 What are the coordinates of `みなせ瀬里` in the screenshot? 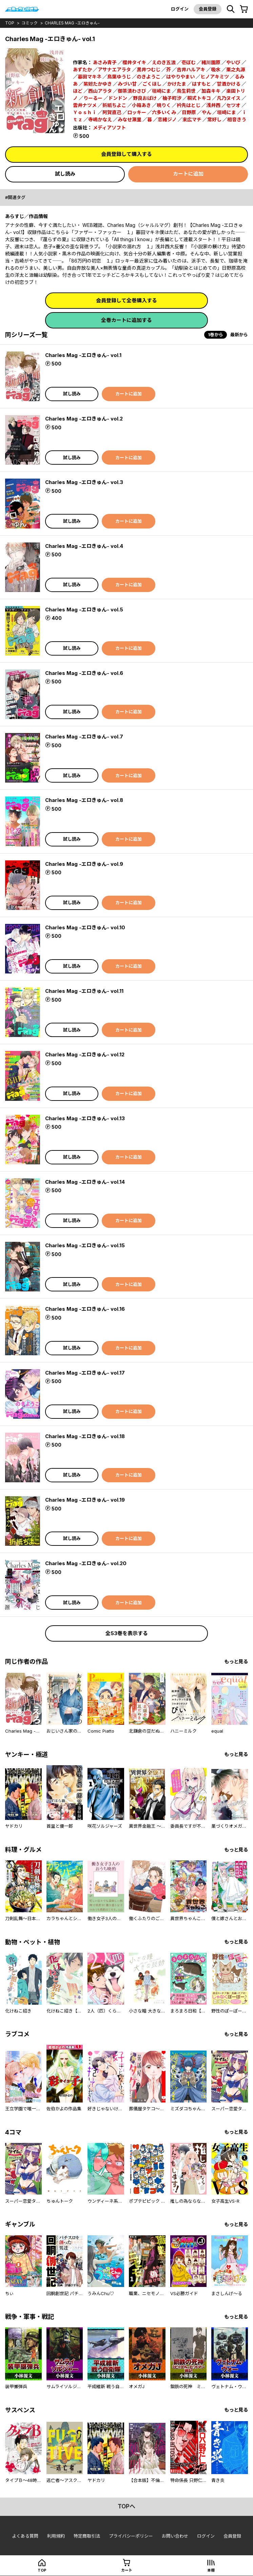 It's located at (129, 119).